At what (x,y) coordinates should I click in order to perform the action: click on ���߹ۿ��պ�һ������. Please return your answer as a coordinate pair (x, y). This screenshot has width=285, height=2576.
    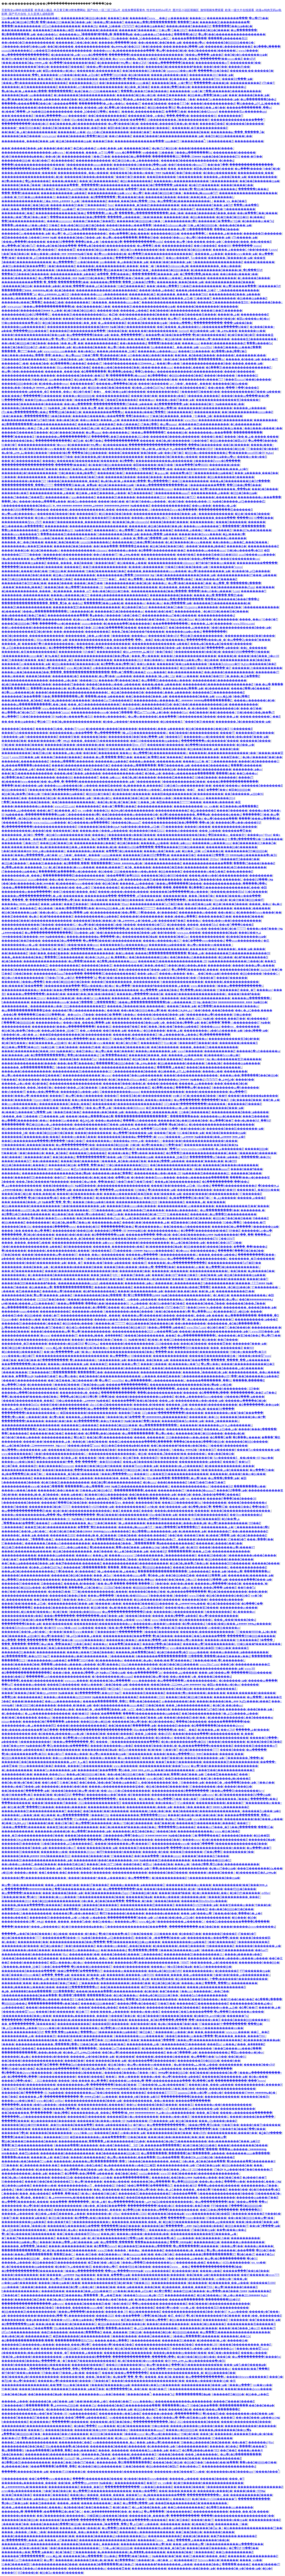
    Looking at the image, I should click on (158, 2442).